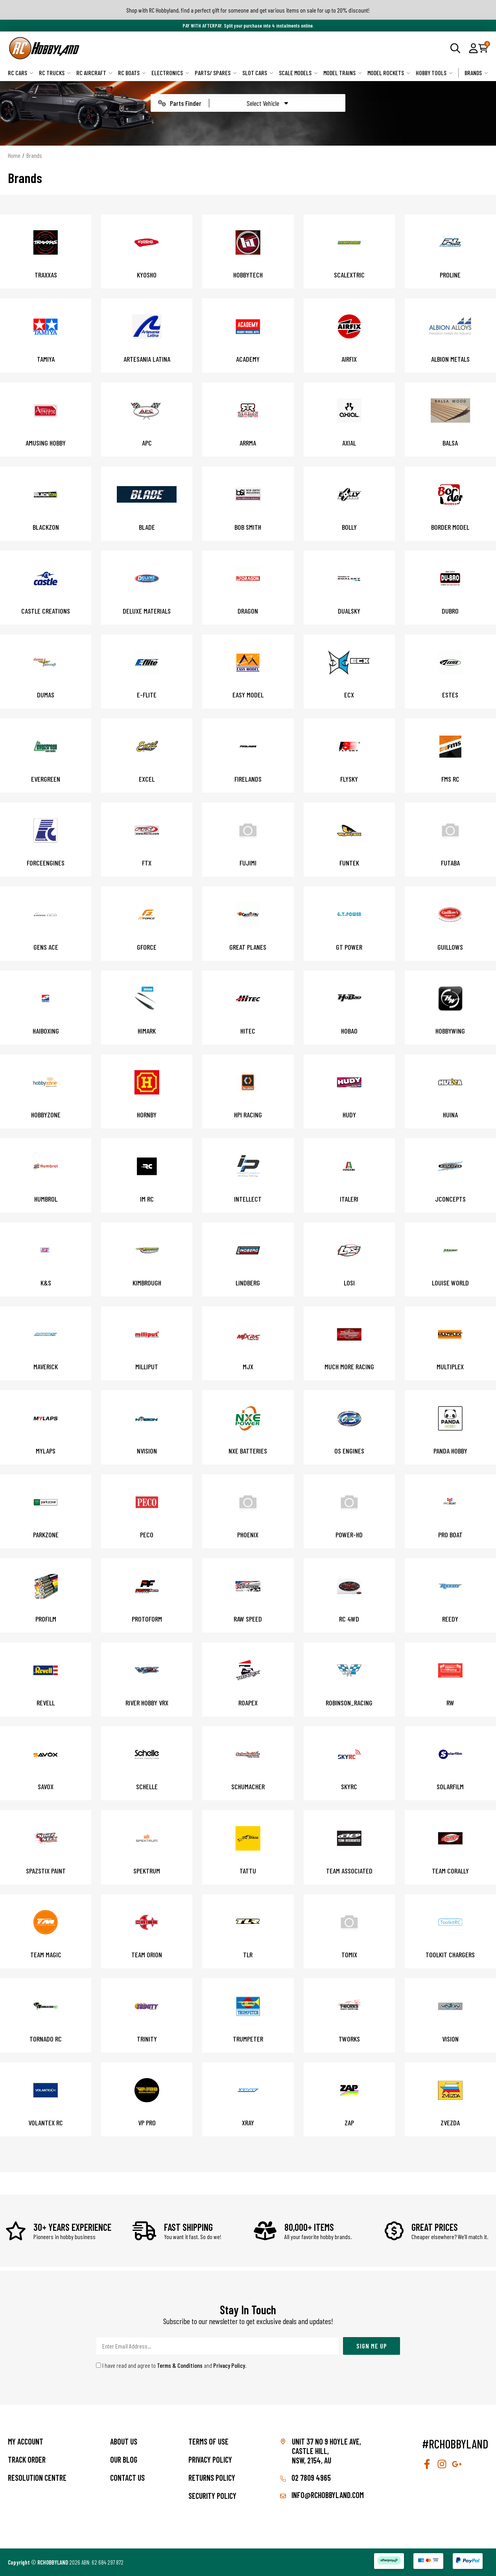 The height and width of the screenshot is (2576, 496). I want to click on Sign Me Up [Newsletter], so click(371, 2346).